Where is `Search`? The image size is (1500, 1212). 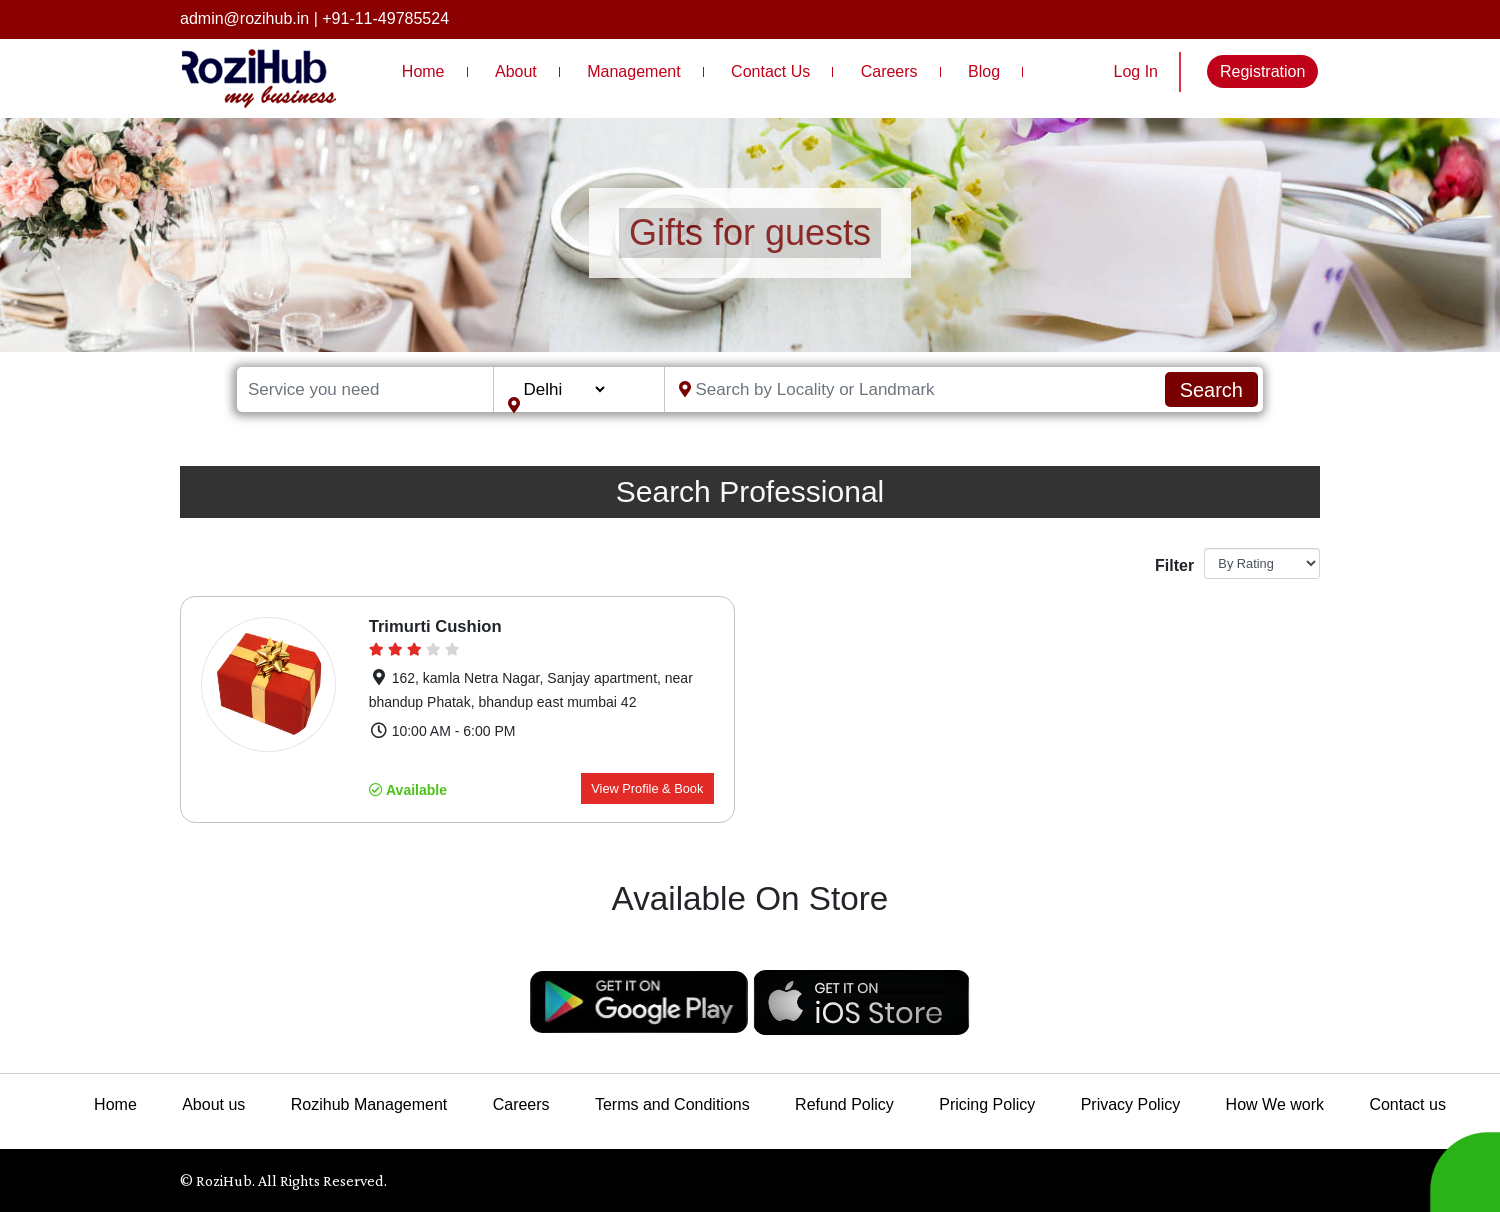
Search is located at coordinates (1211, 390).